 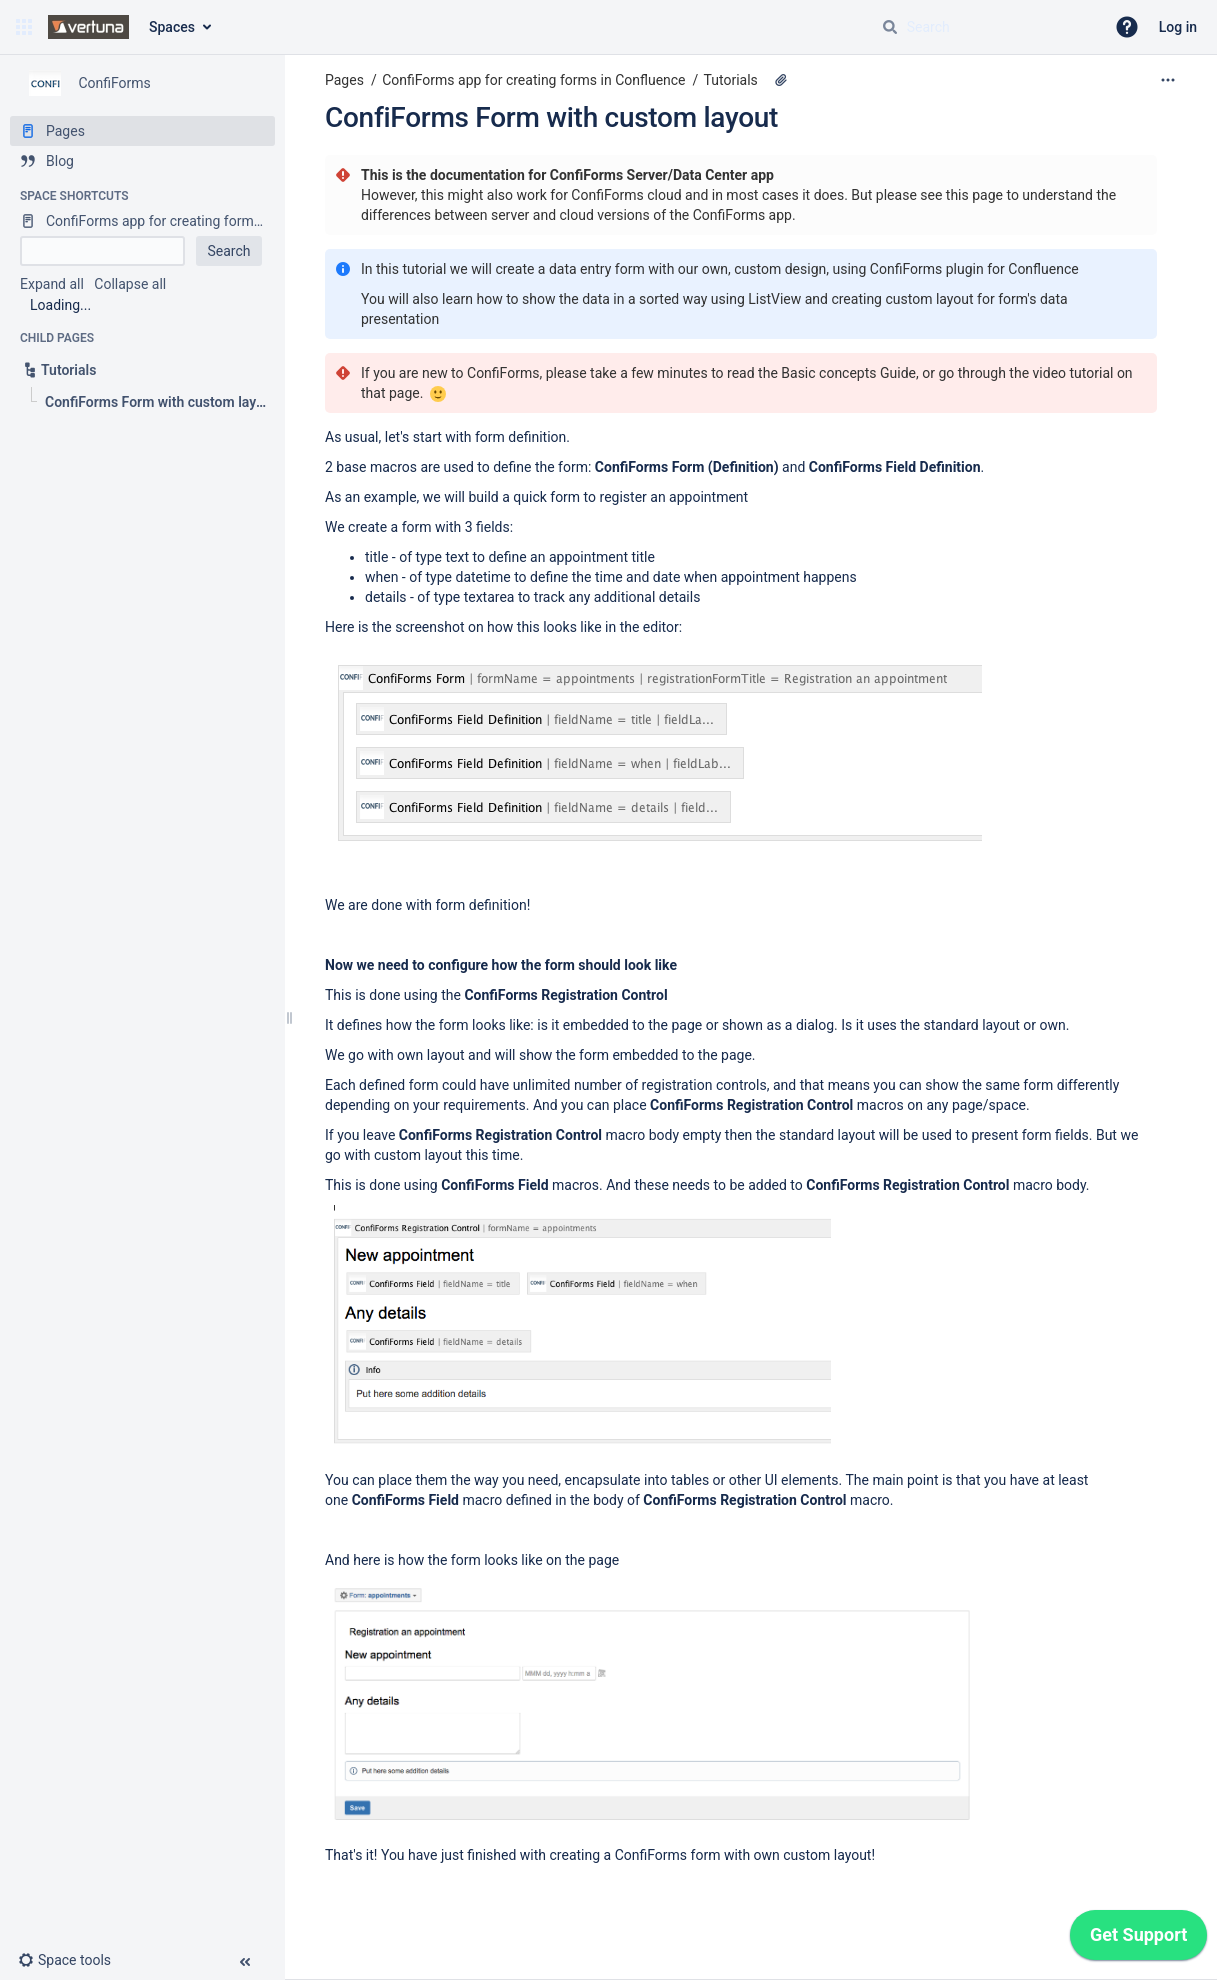 What do you see at coordinates (344, 80) in the screenshot?
I see `Pages` at bounding box center [344, 80].